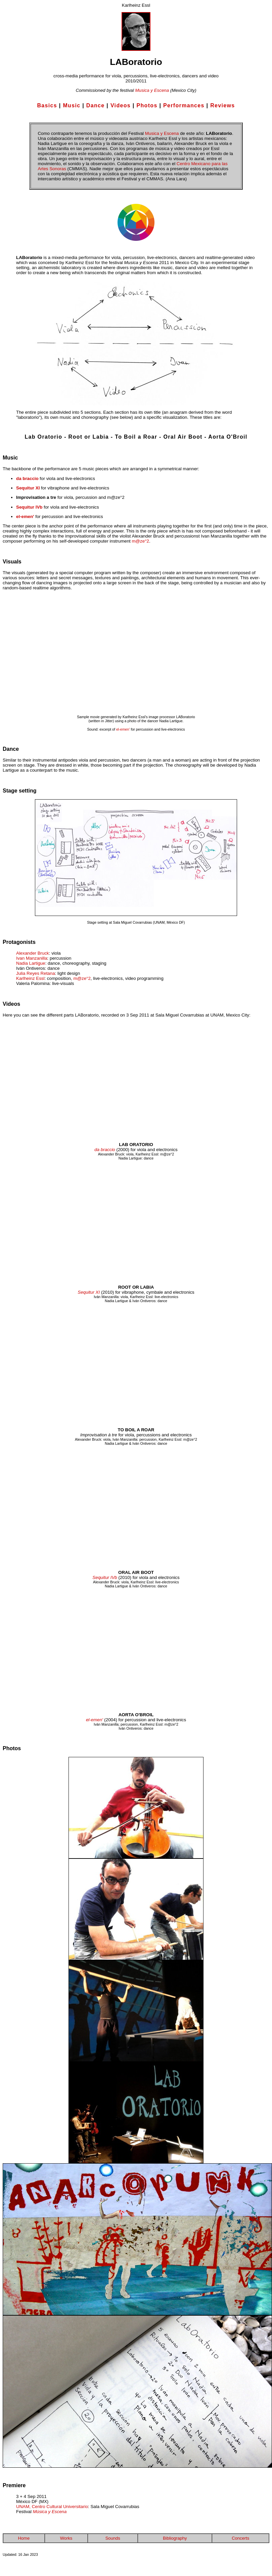  I want to click on Videos, so click(120, 105).